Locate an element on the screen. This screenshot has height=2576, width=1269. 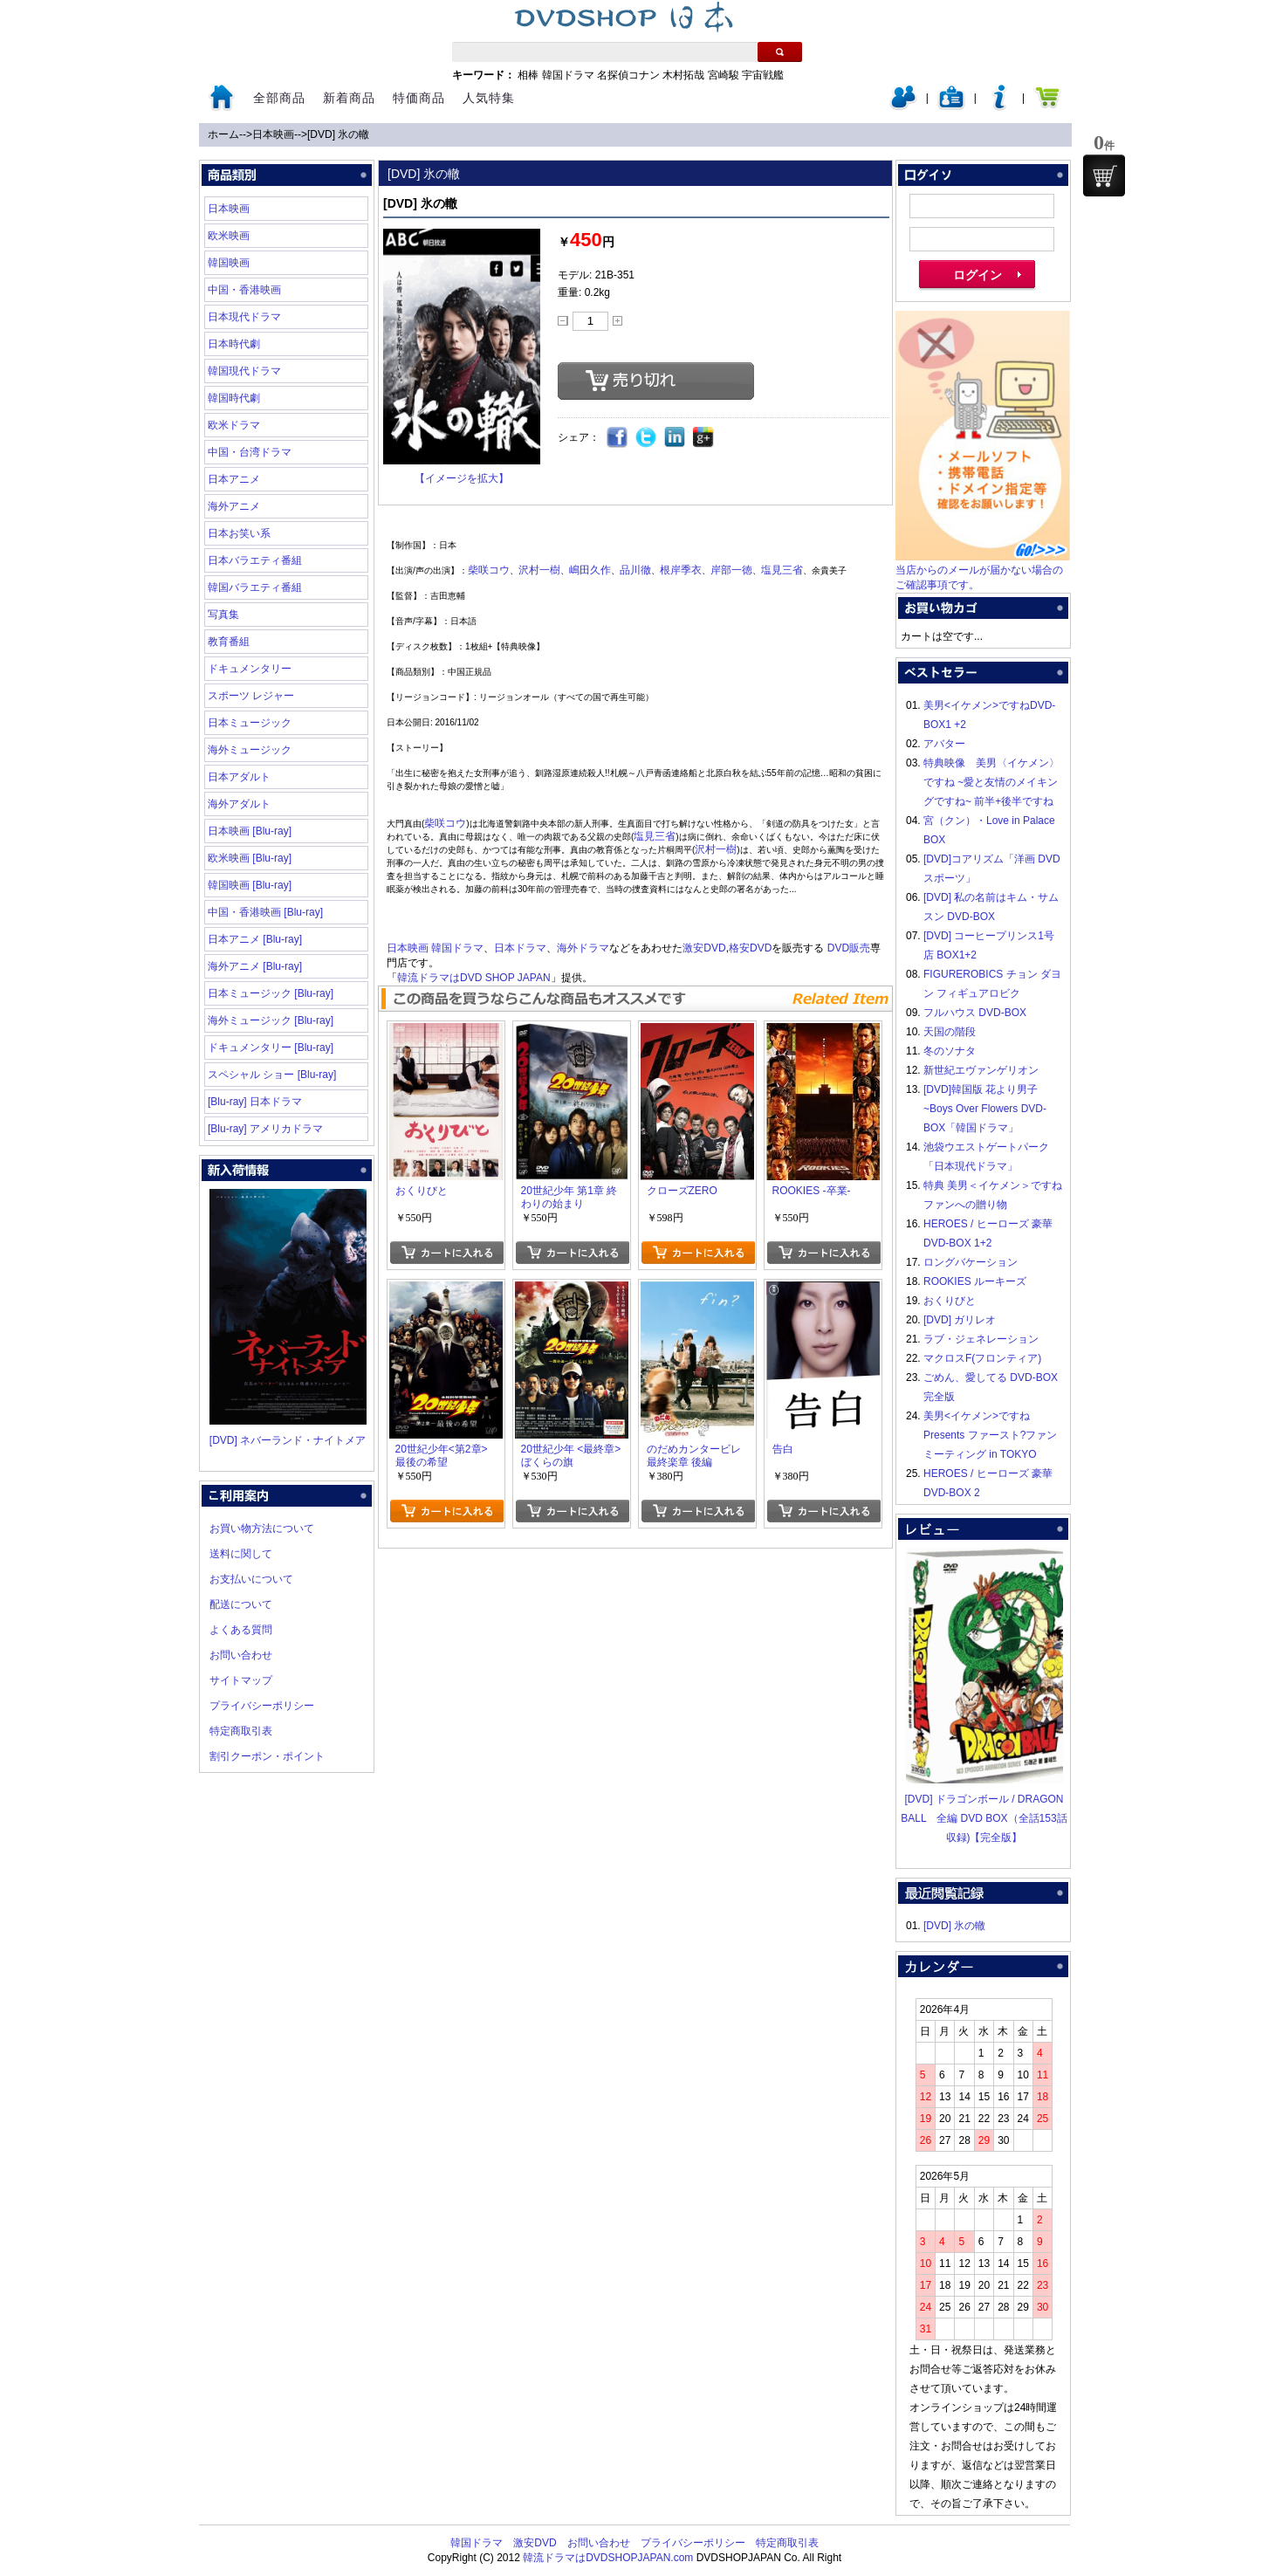
お買い物方法について is located at coordinates (261, 1528).